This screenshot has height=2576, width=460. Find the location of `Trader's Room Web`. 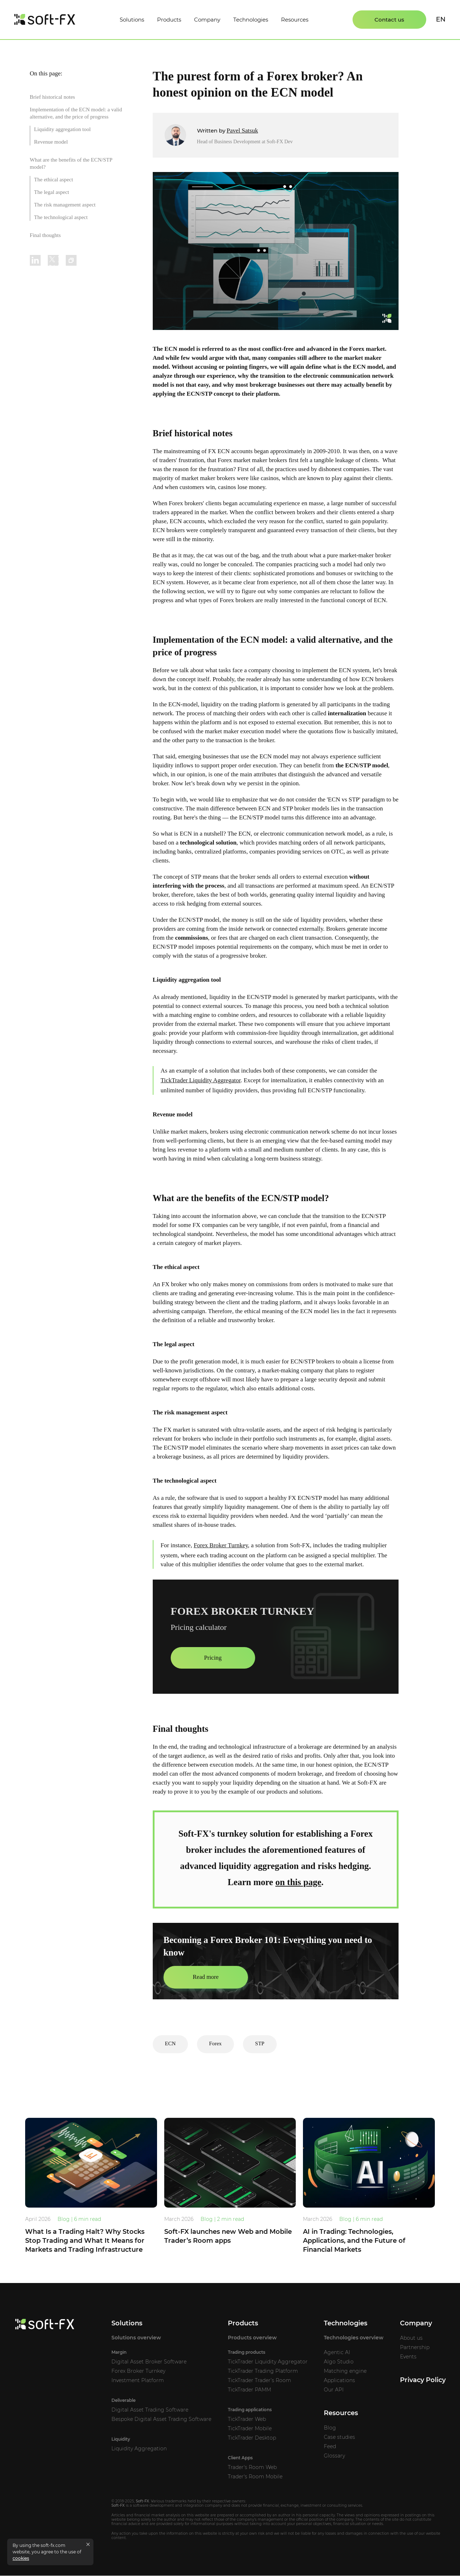

Trader's Room Web is located at coordinates (252, 2467).